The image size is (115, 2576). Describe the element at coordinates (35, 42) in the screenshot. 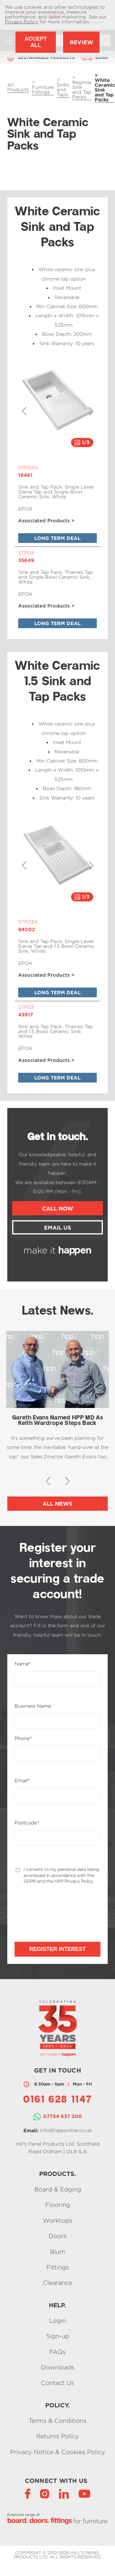

I see `Accept All` at that location.